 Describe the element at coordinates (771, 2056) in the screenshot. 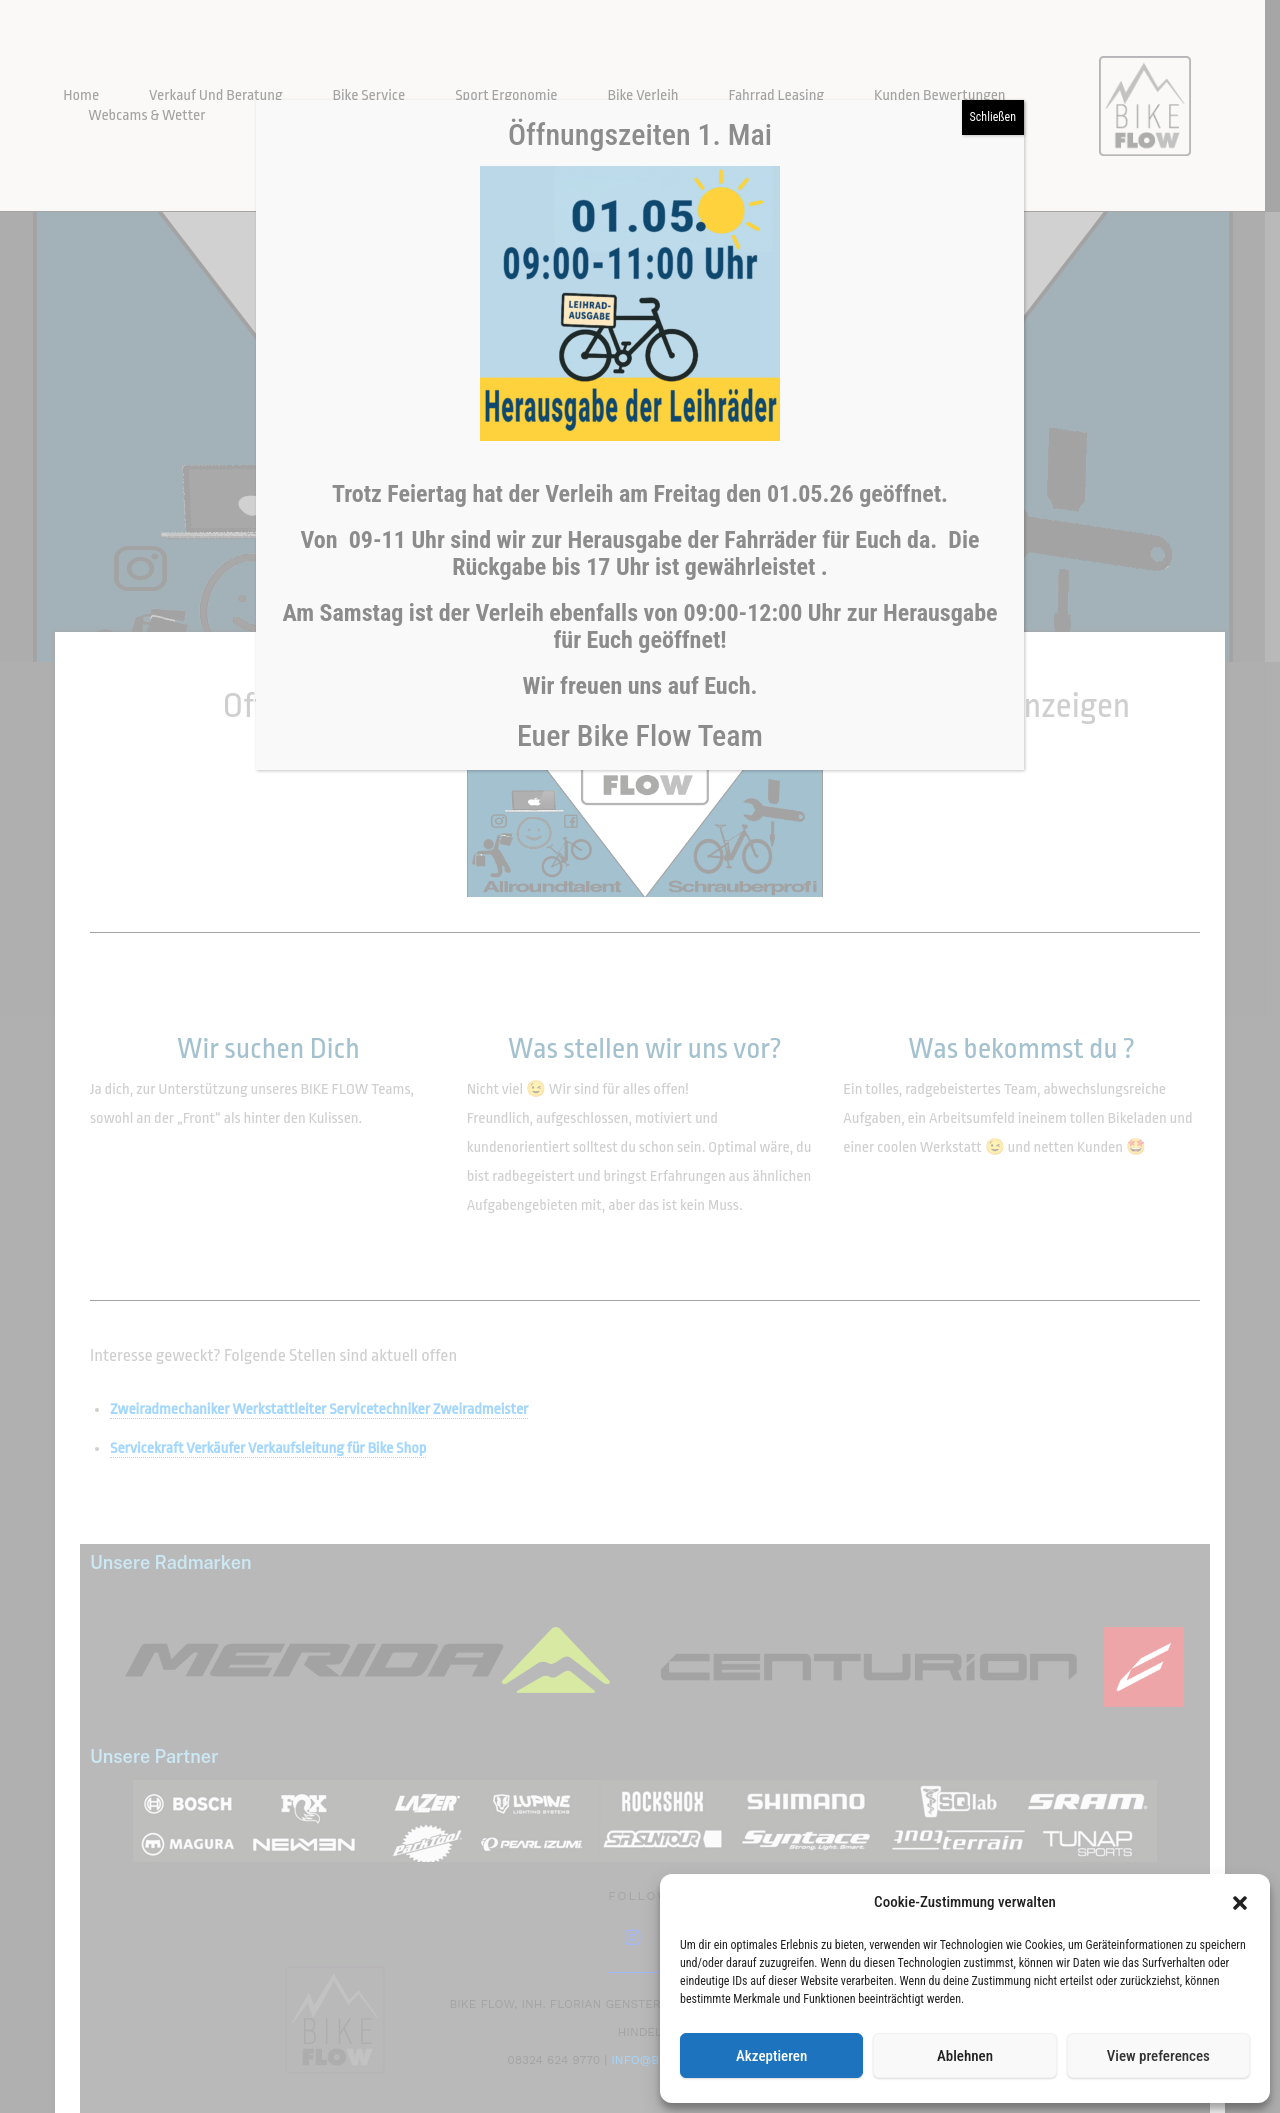

I see `Akzeptieren` at that location.